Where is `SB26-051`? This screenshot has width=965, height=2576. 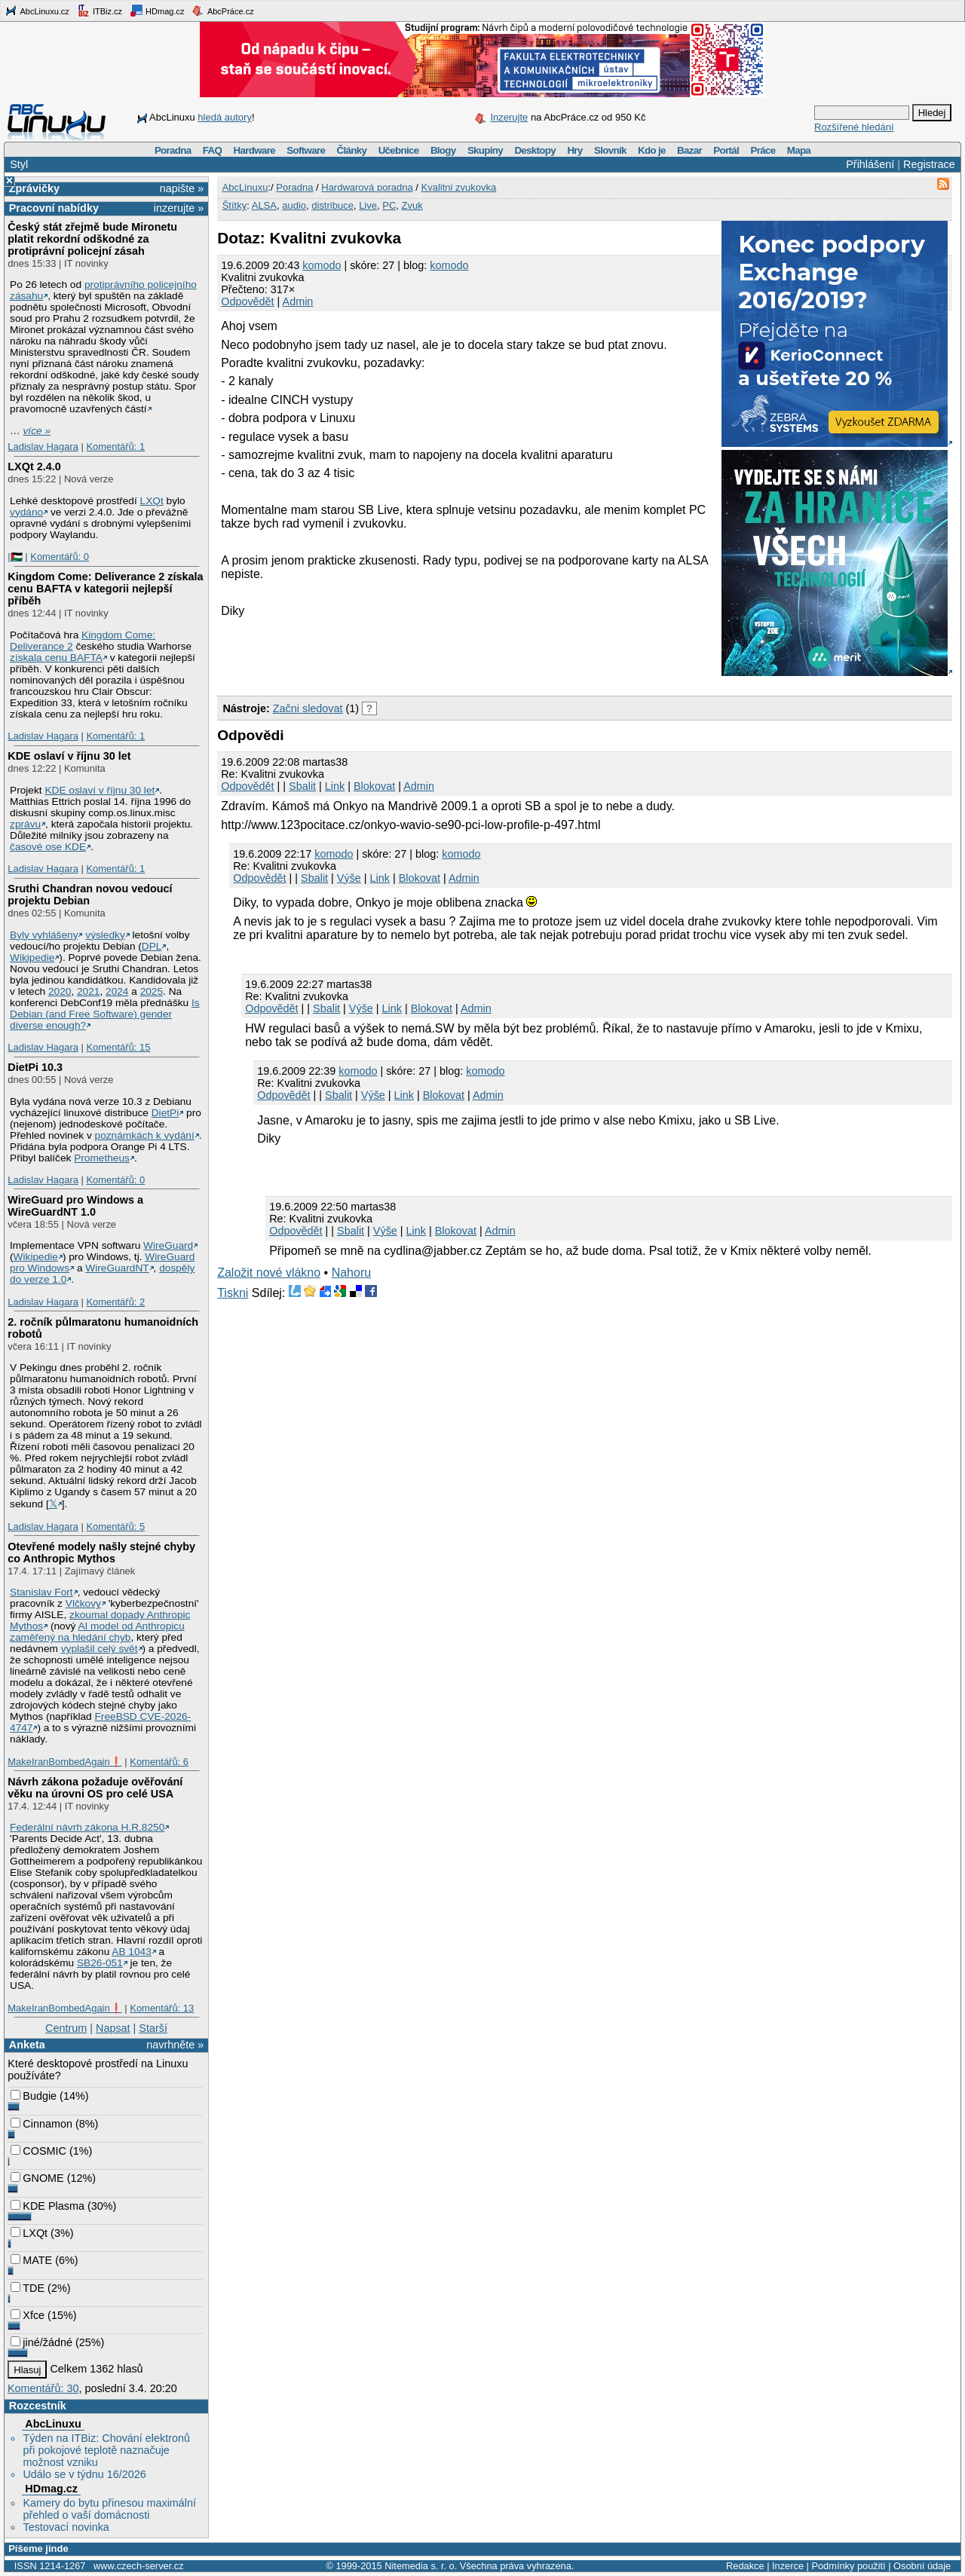
SB26-051 is located at coordinates (100, 1963).